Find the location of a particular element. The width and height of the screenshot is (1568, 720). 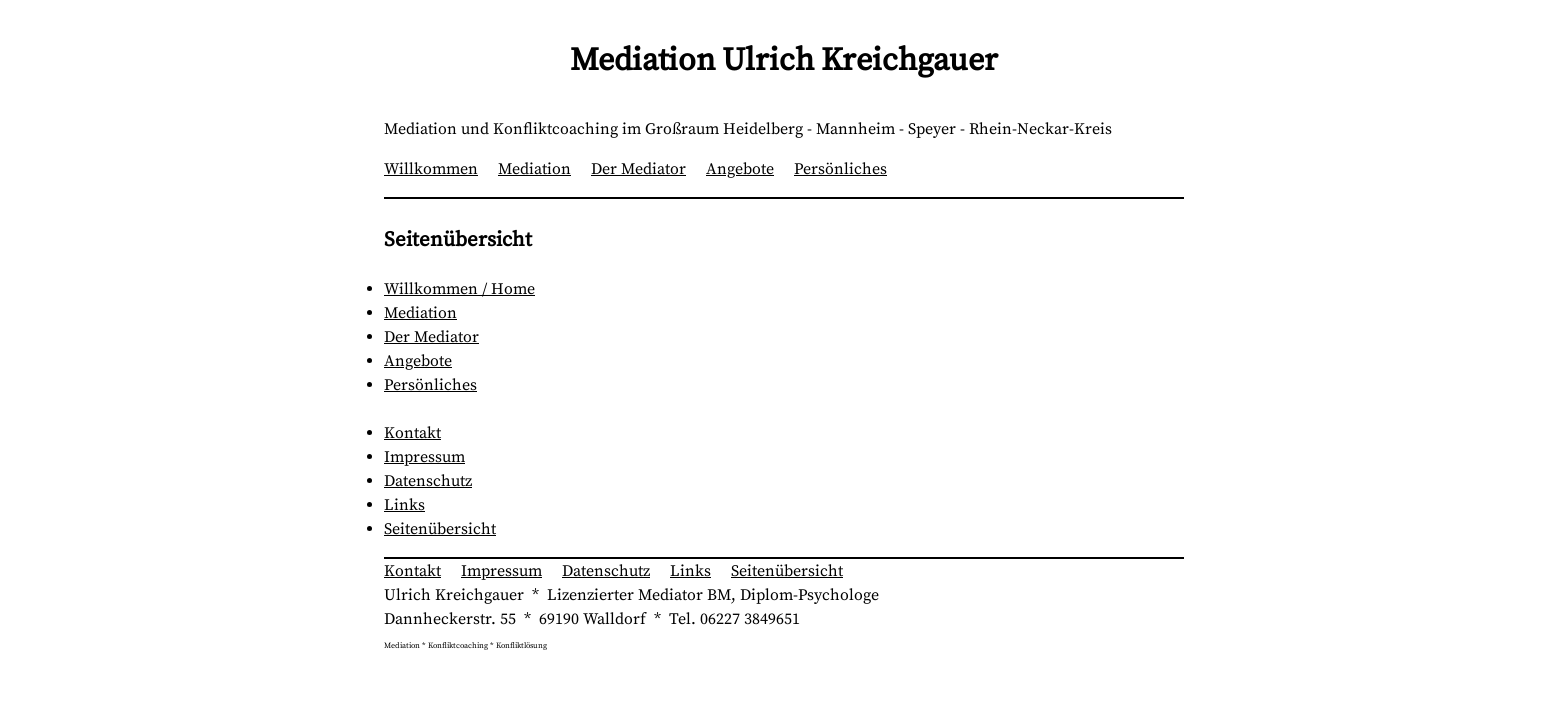

Datenschutz is located at coordinates (428, 481).